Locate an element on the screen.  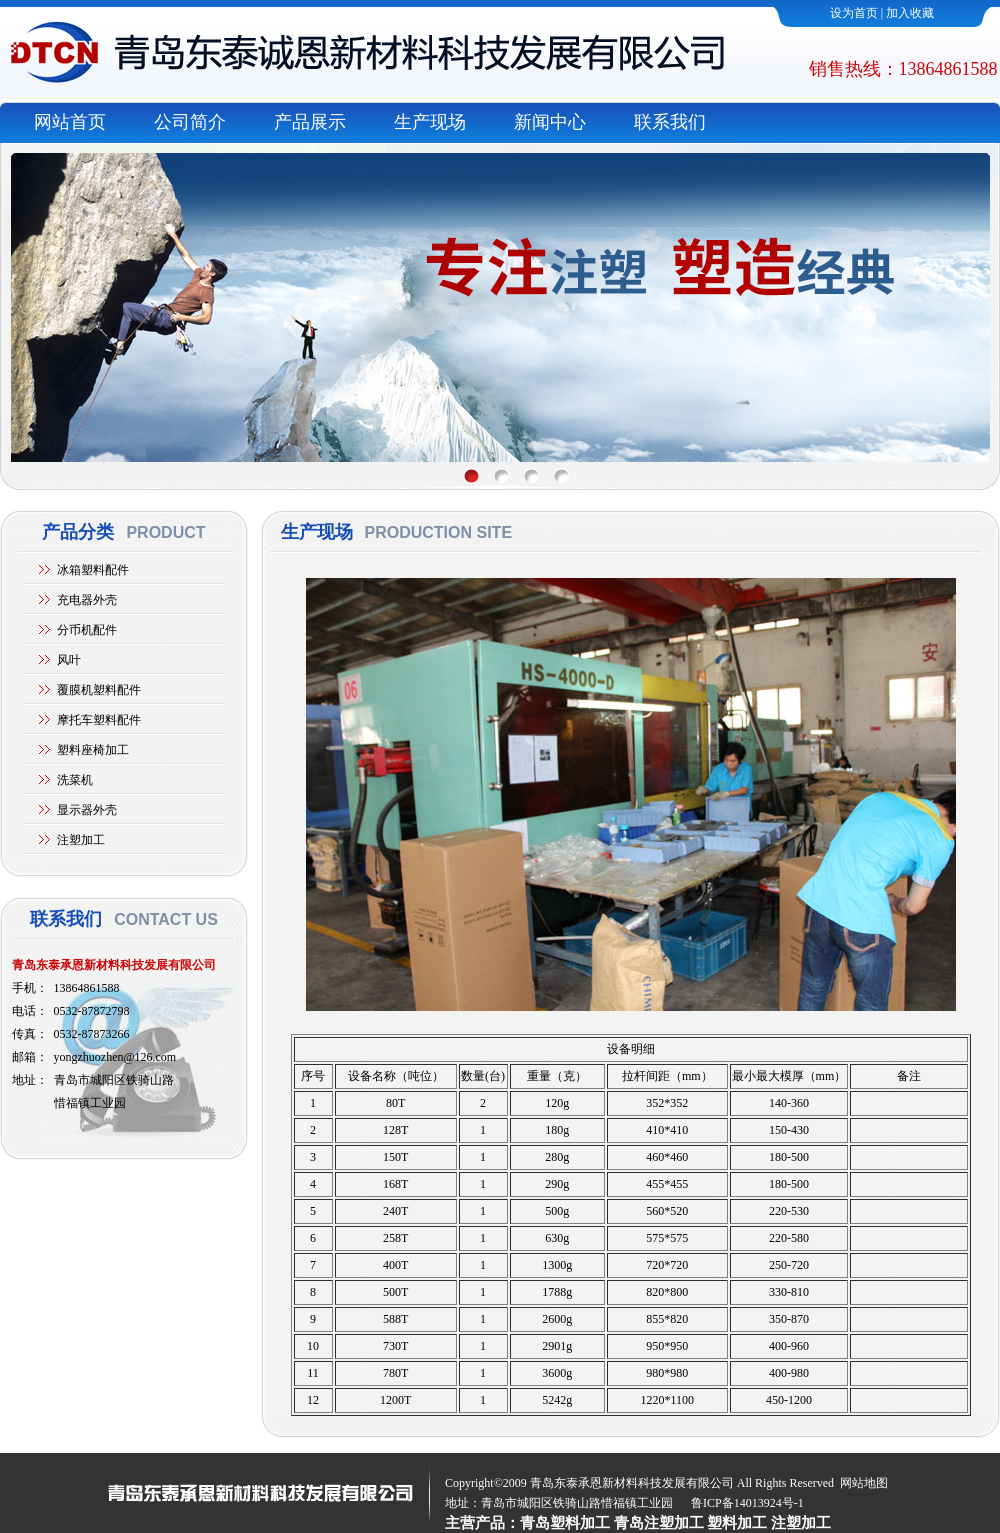
网站首页 is located at coordinates (70, 122).